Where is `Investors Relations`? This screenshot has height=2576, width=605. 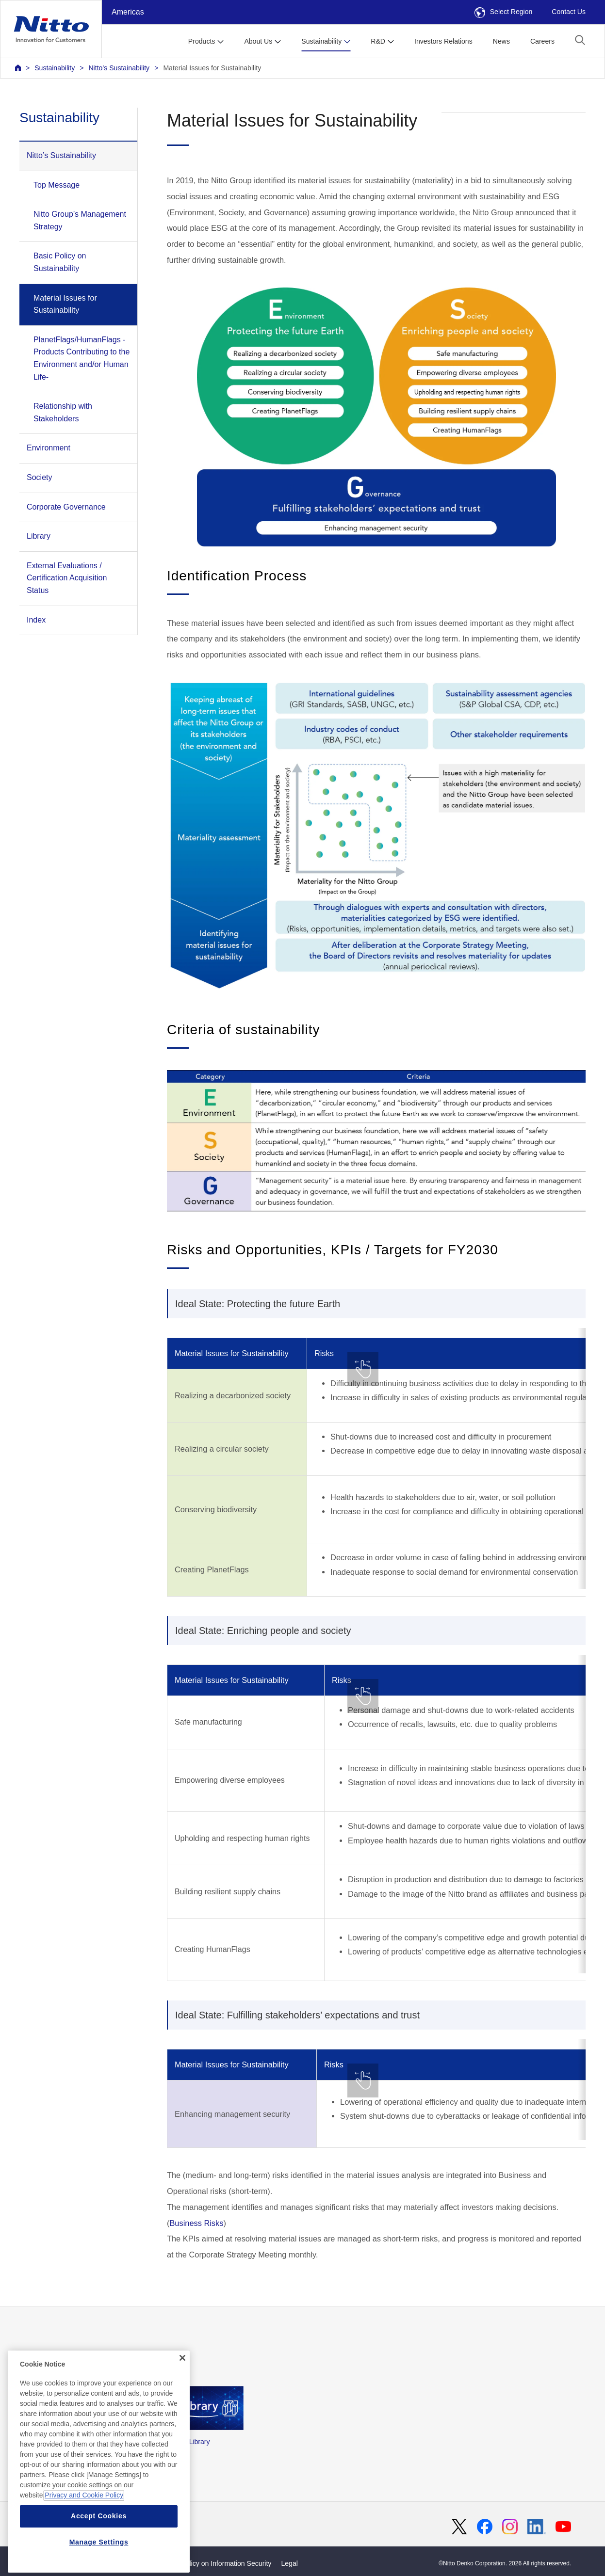 Investors Relations is located at coordinates (443, 41).